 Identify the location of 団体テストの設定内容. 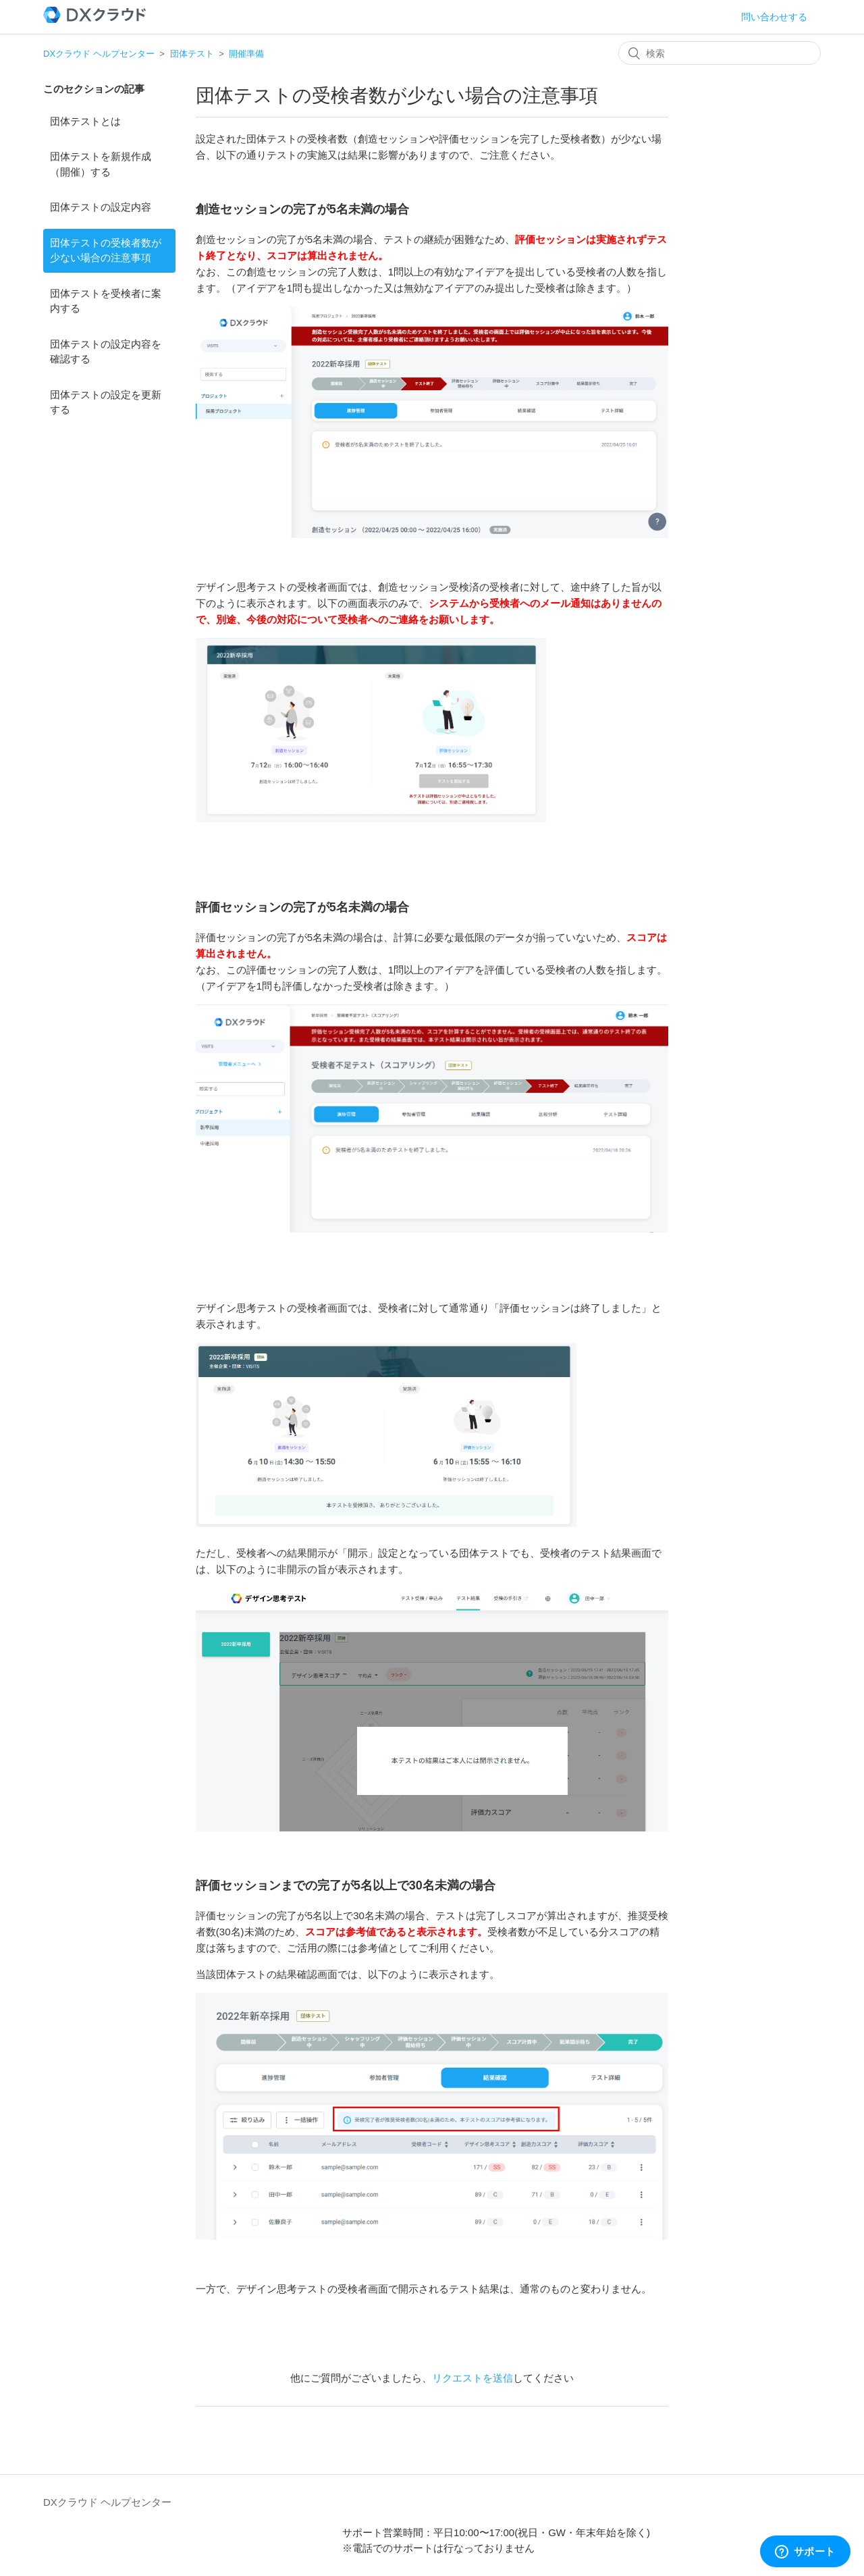
(100, 207).